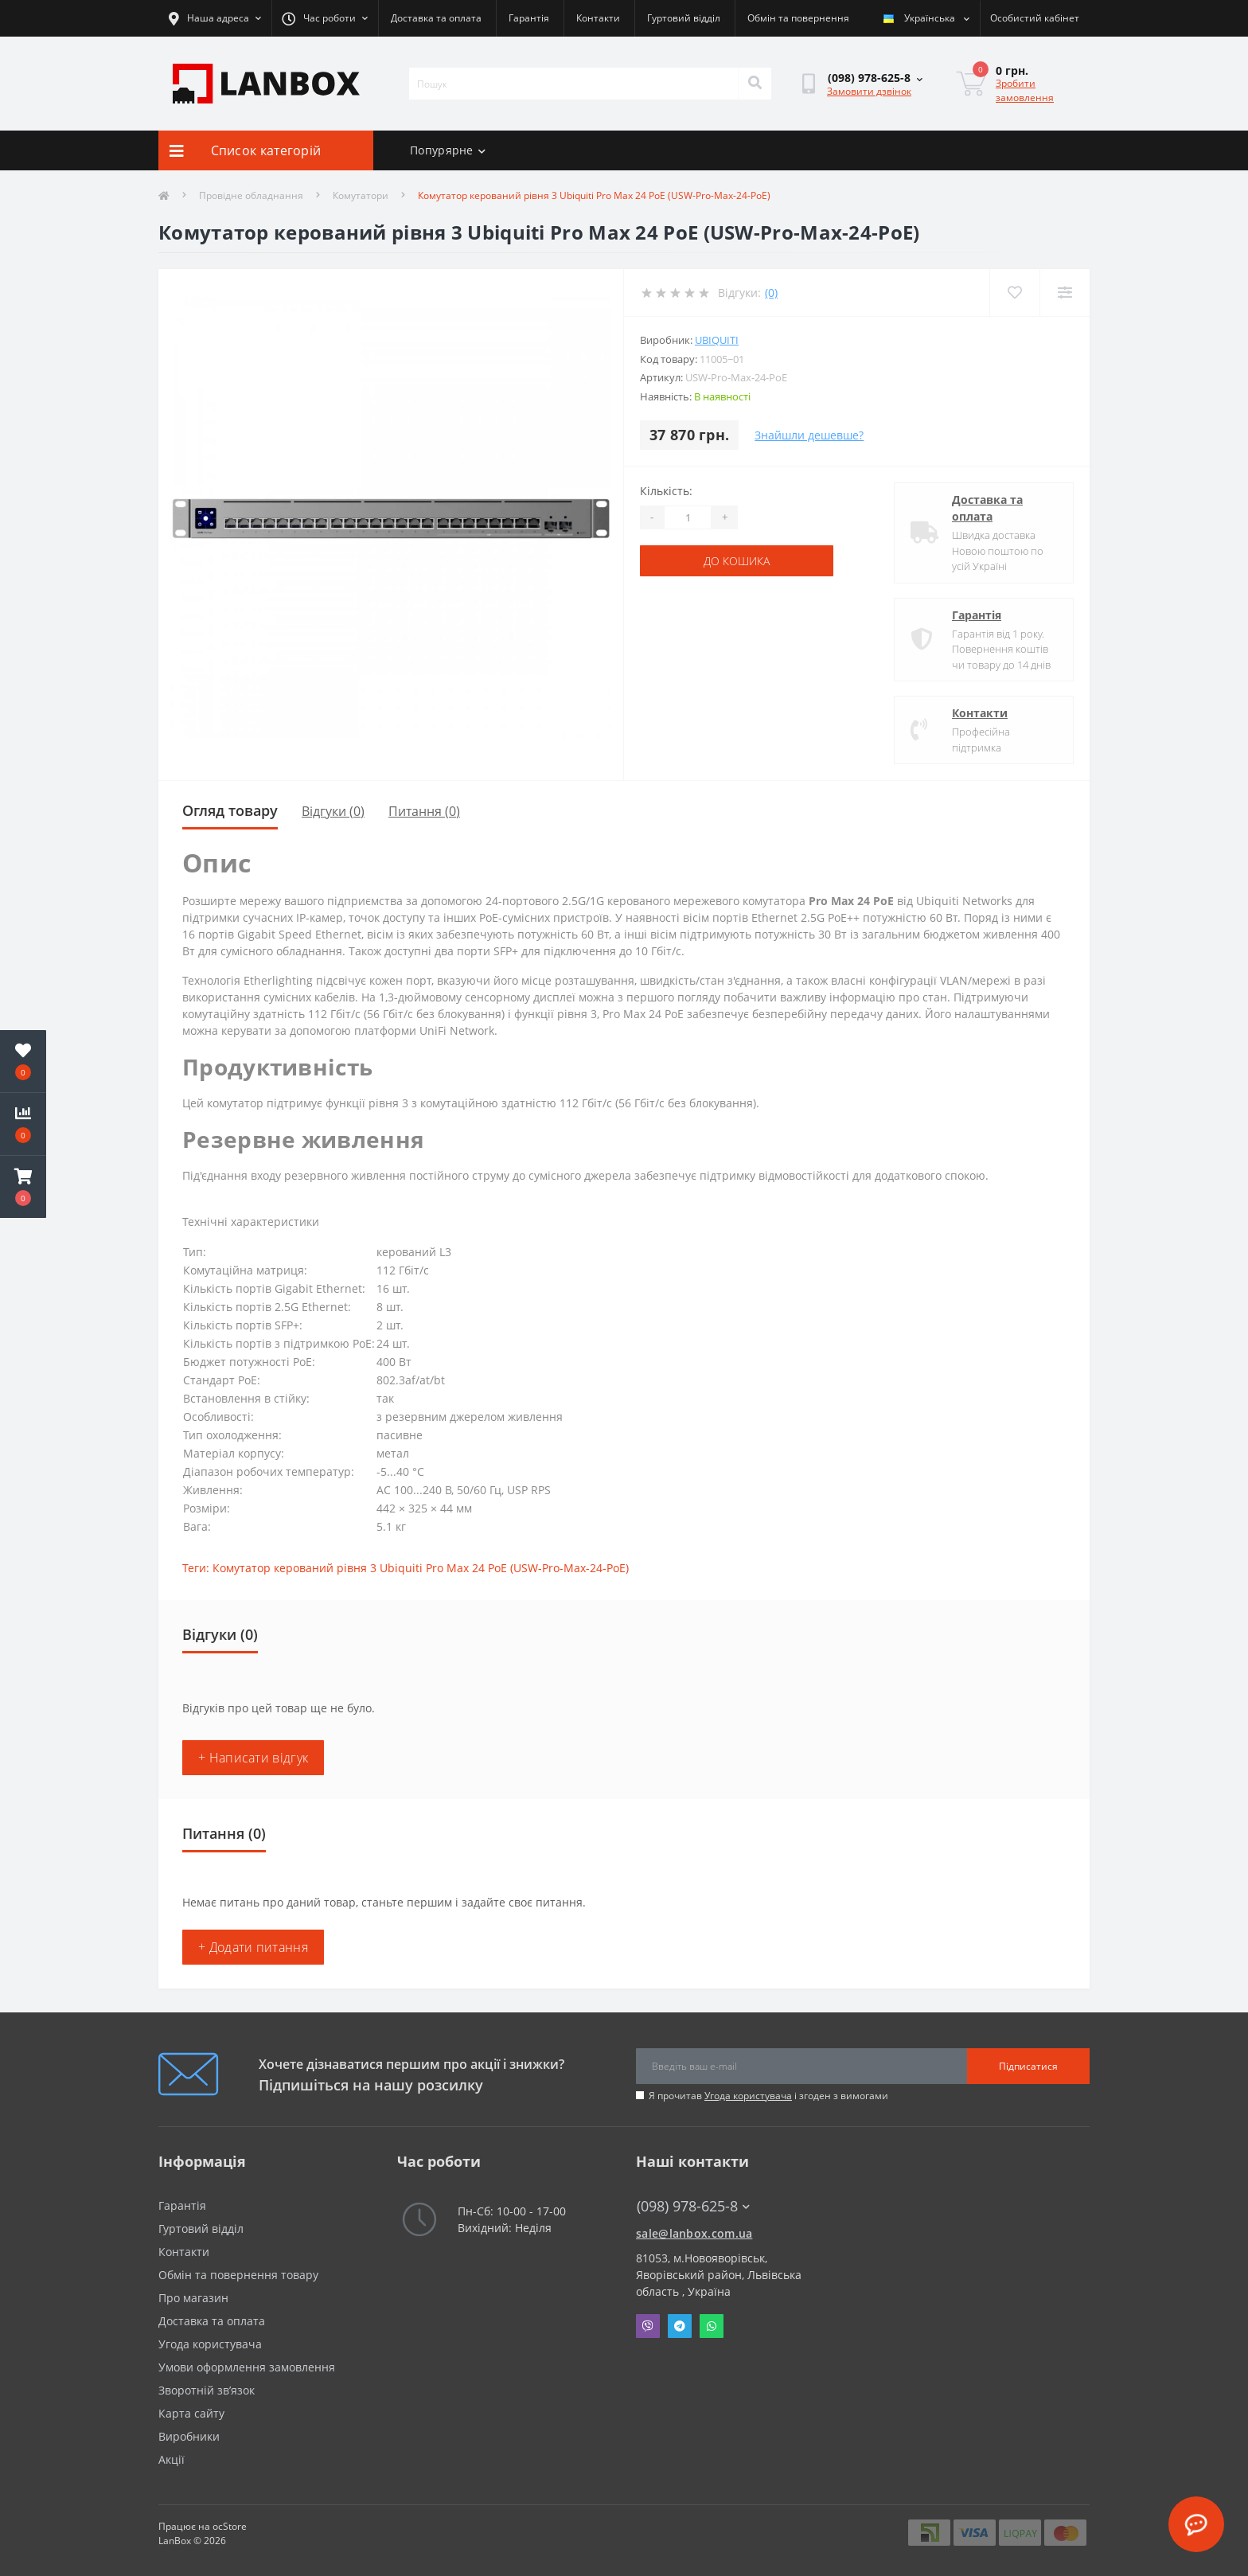 Image resolution: width=1248 pixels, height=2576 pixels. What do you see at coordinates (1014, 292) in the screenshot?
I see `[Wishlist]` at bounding box center [1014, 292].